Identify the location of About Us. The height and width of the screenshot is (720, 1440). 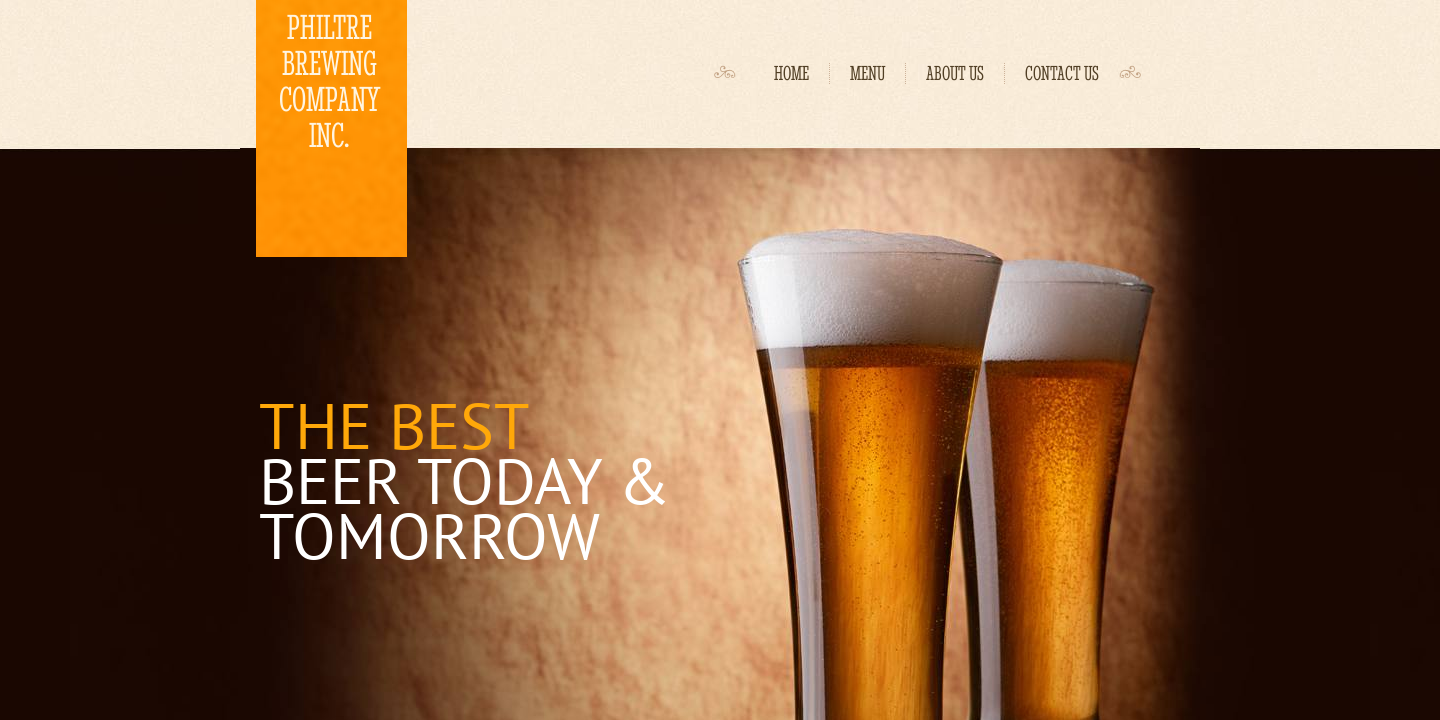
(955, 73).